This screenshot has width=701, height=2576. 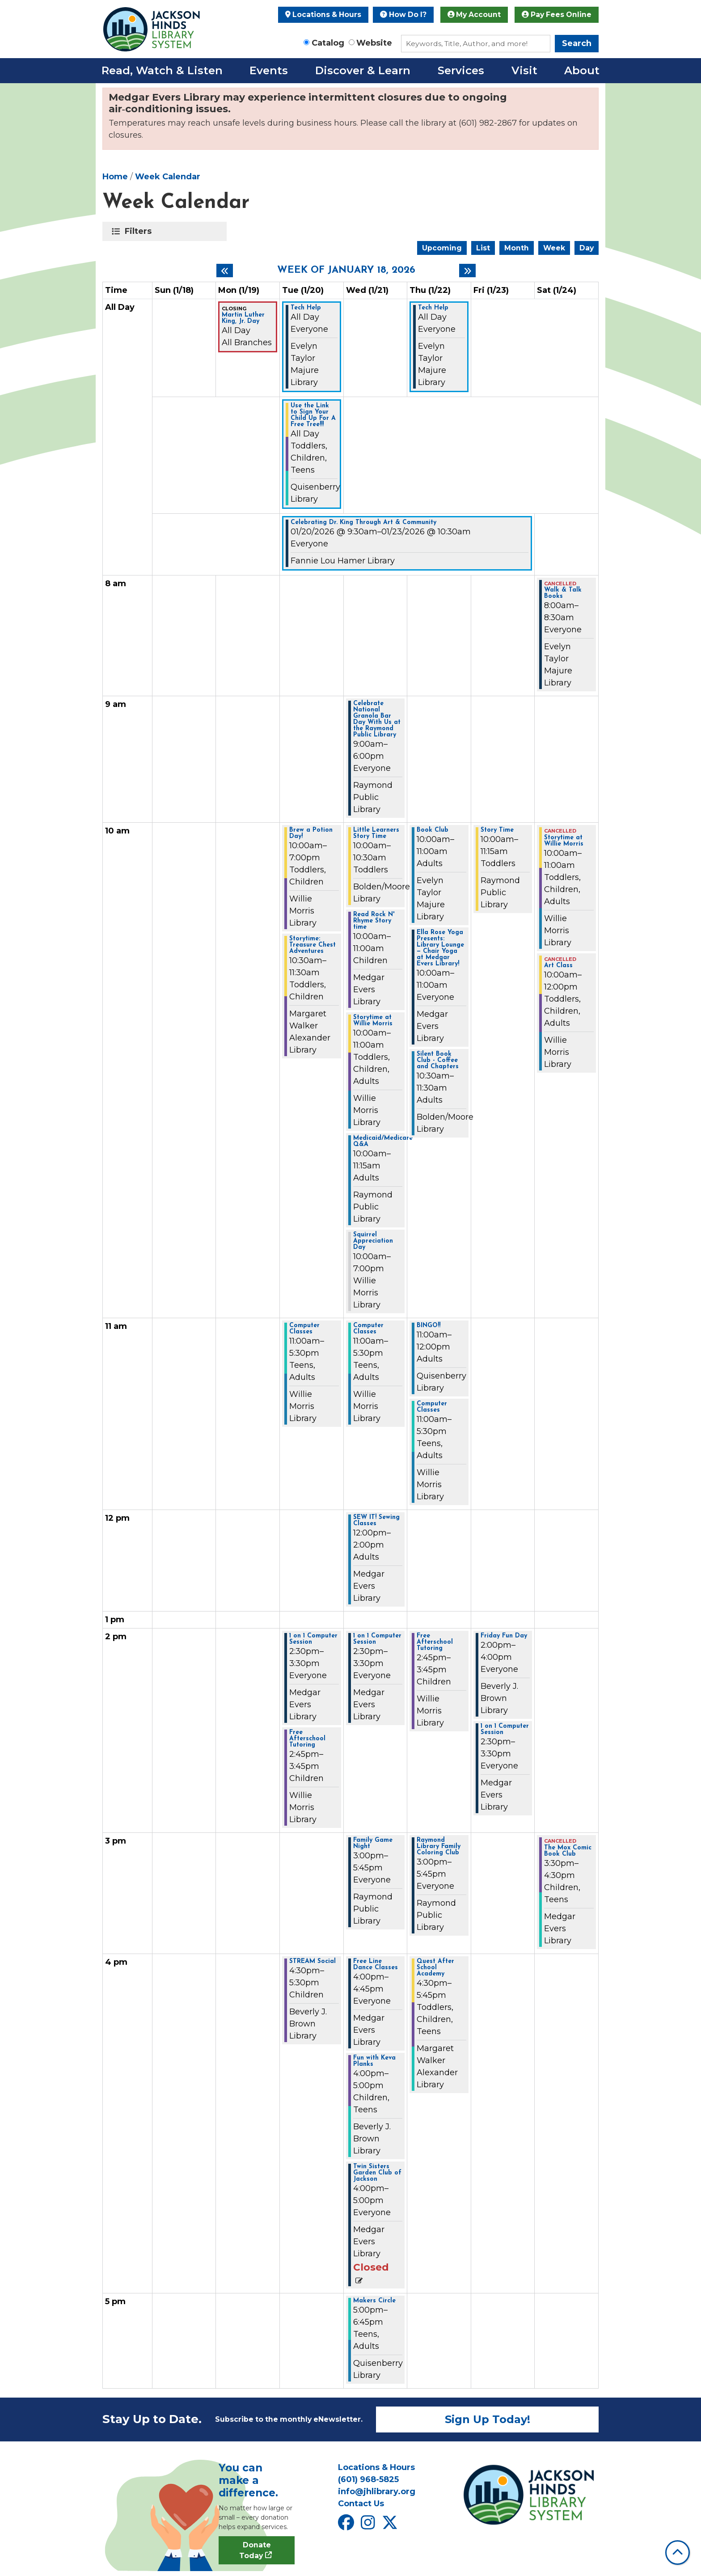 I want to click on Book Club [View more about "Book Club" on Thursday, January 22, 2026 @ 10:00am], so click(x=432, y=830).